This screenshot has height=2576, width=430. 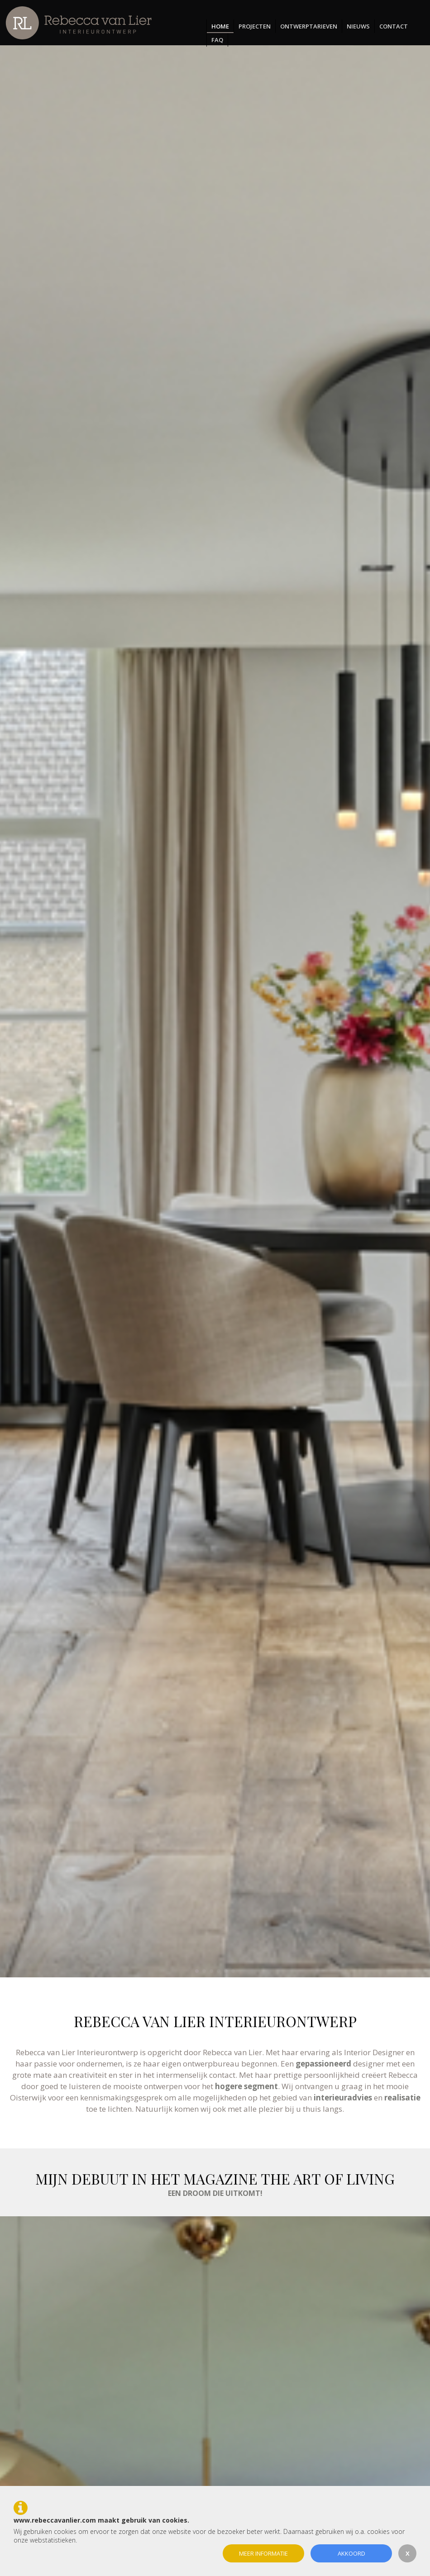 What do you see at coordinates (351, 2553) in the screenshot?
I see `Akkoord` at bounding box center [351, 2553].